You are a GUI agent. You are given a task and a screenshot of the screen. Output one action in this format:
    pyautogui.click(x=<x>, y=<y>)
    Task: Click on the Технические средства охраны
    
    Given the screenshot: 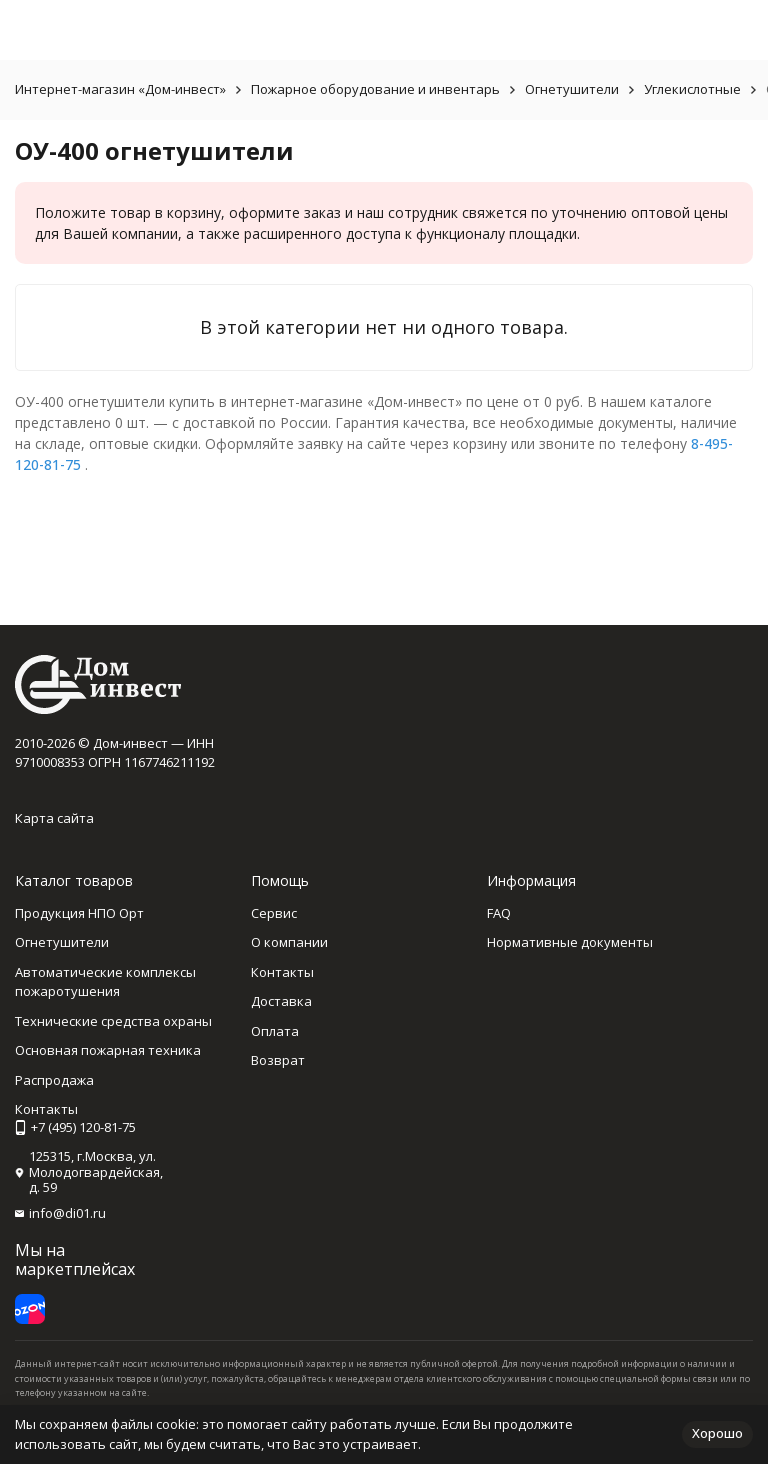 What is the action you would take?
    pyautogui.click(x=113, y=1021)
    